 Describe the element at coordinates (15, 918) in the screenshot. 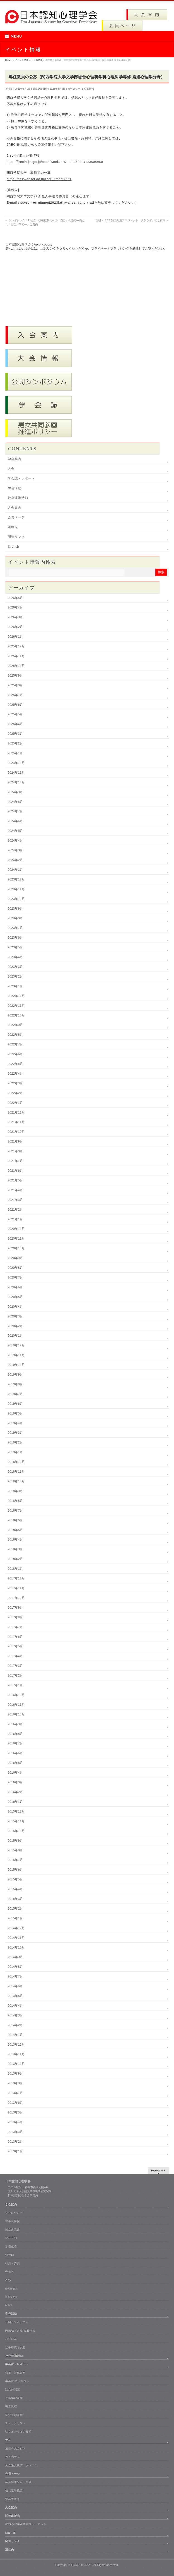

I see `2023年8月` at that location.